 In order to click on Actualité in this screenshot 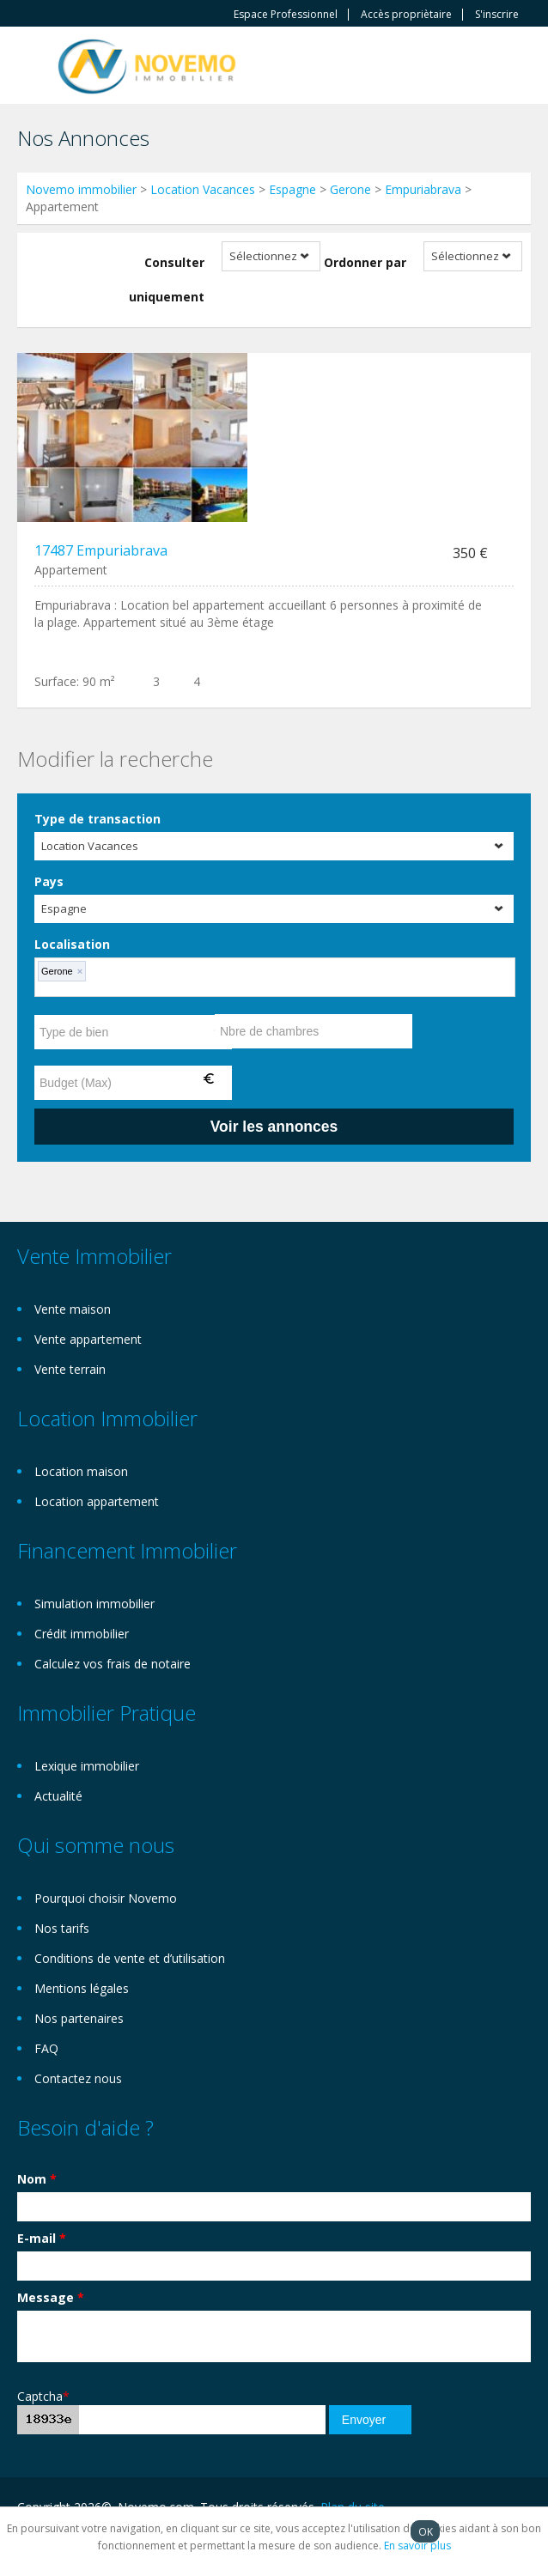, I will do `click(58, 1796)`.